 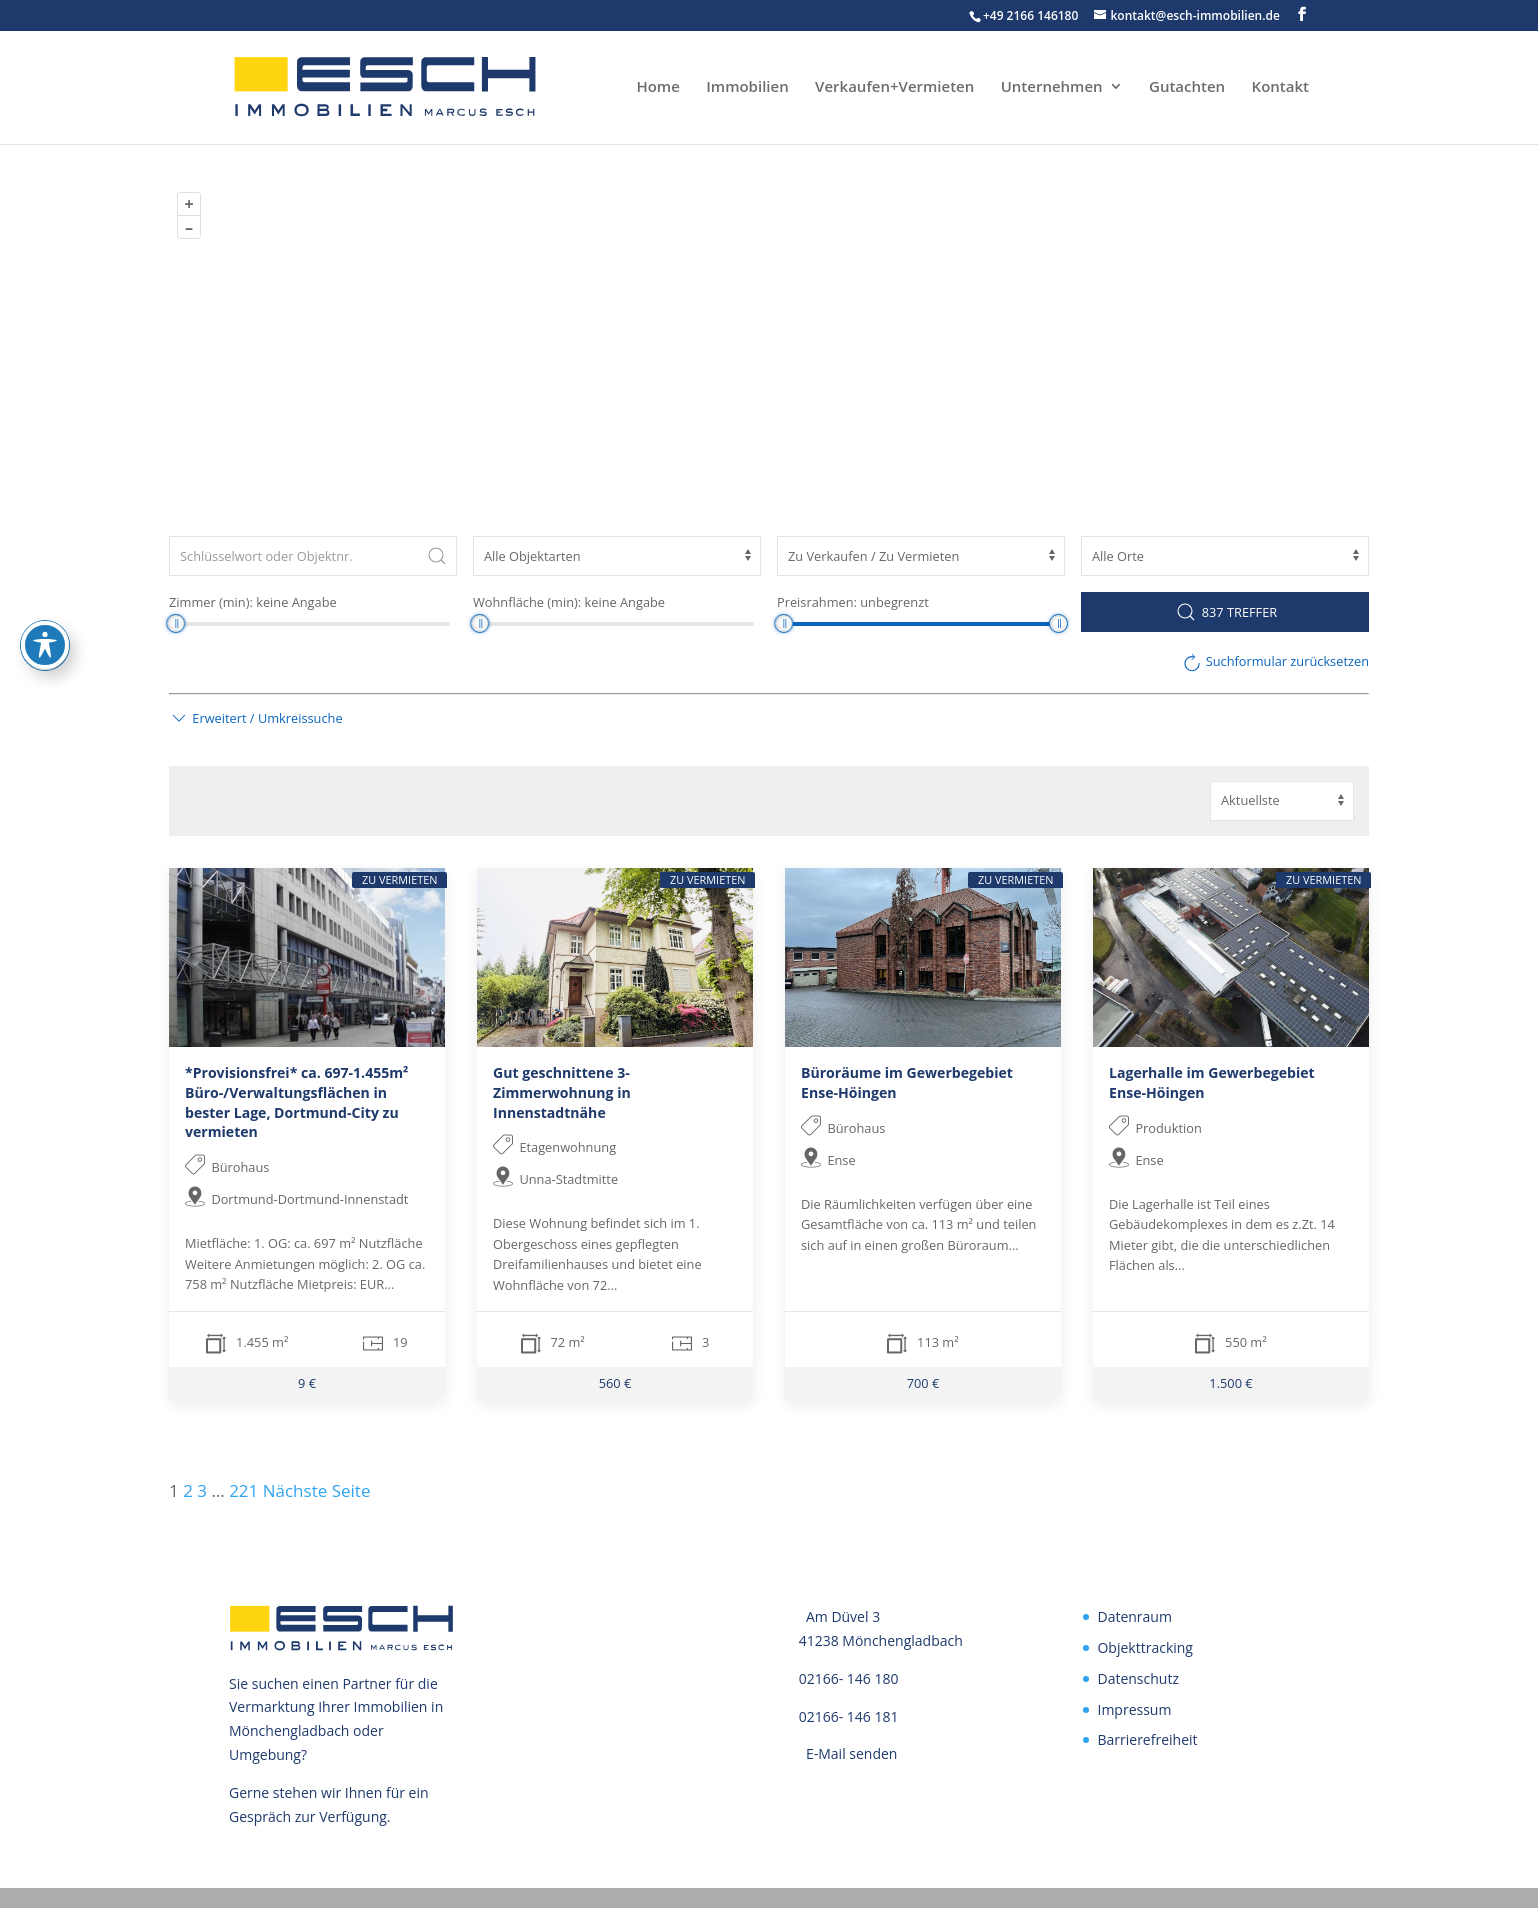 I want to click on Datenschutz [link], so click(x=1137, y=1678).